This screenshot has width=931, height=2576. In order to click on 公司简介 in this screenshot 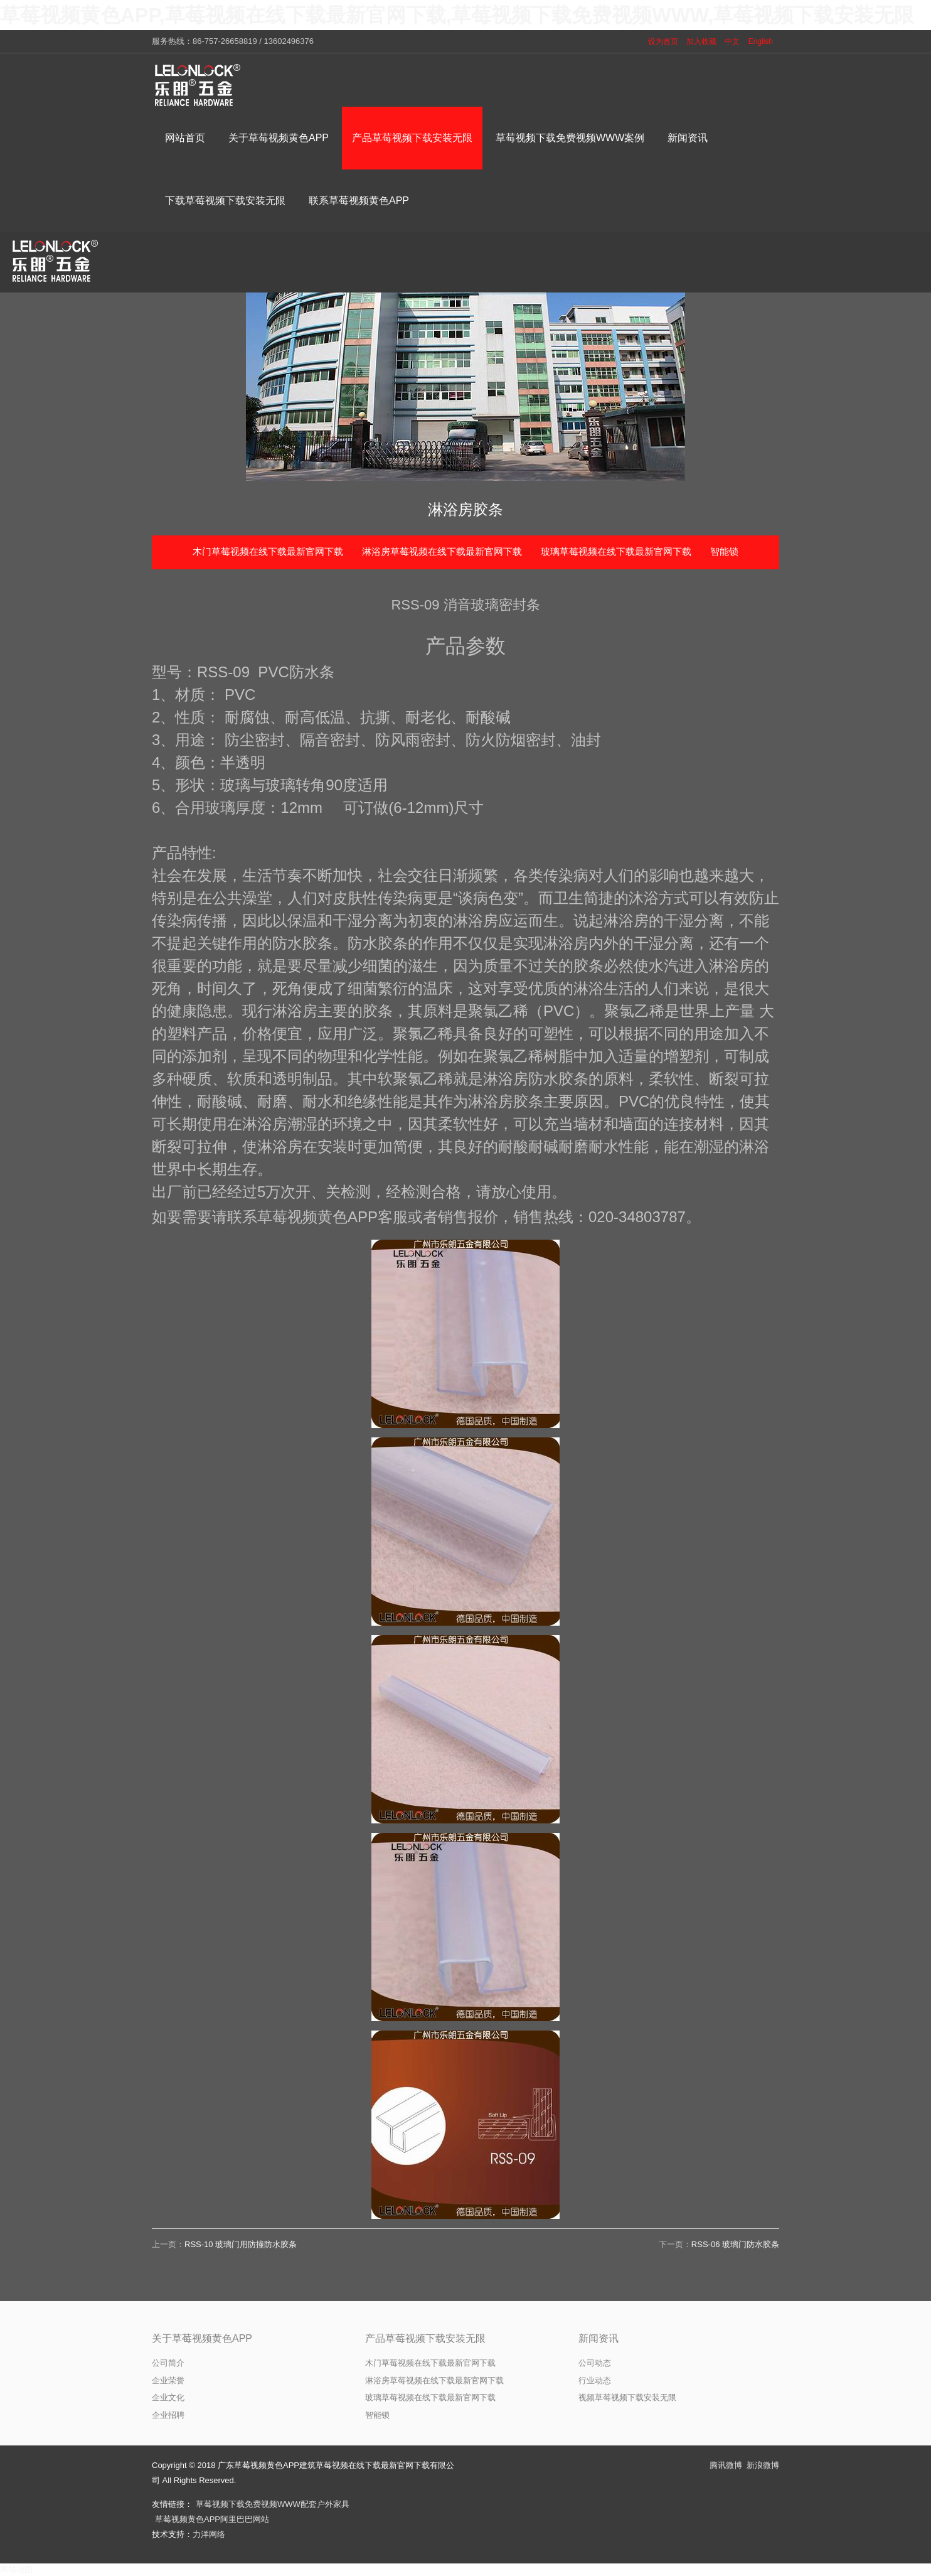, I will do `click(168, 2363)`.